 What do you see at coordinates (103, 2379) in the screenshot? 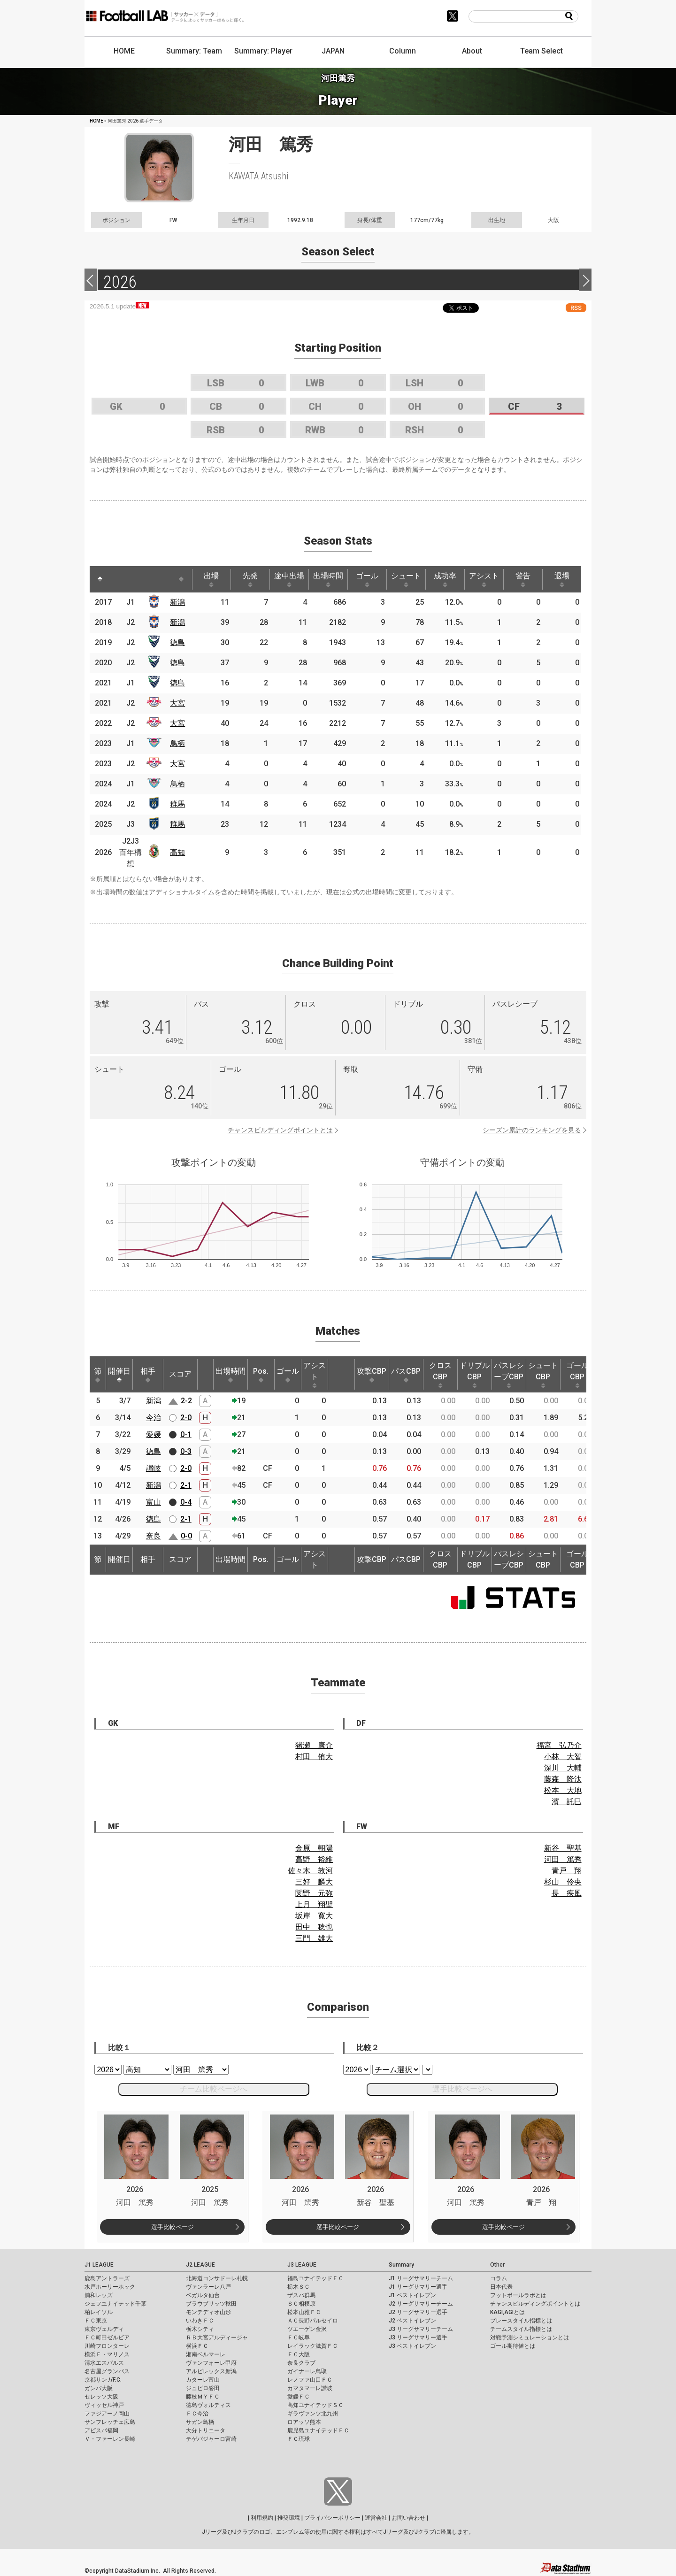
I see `京都サンガF.C.` at bounding box center [103, 2379].